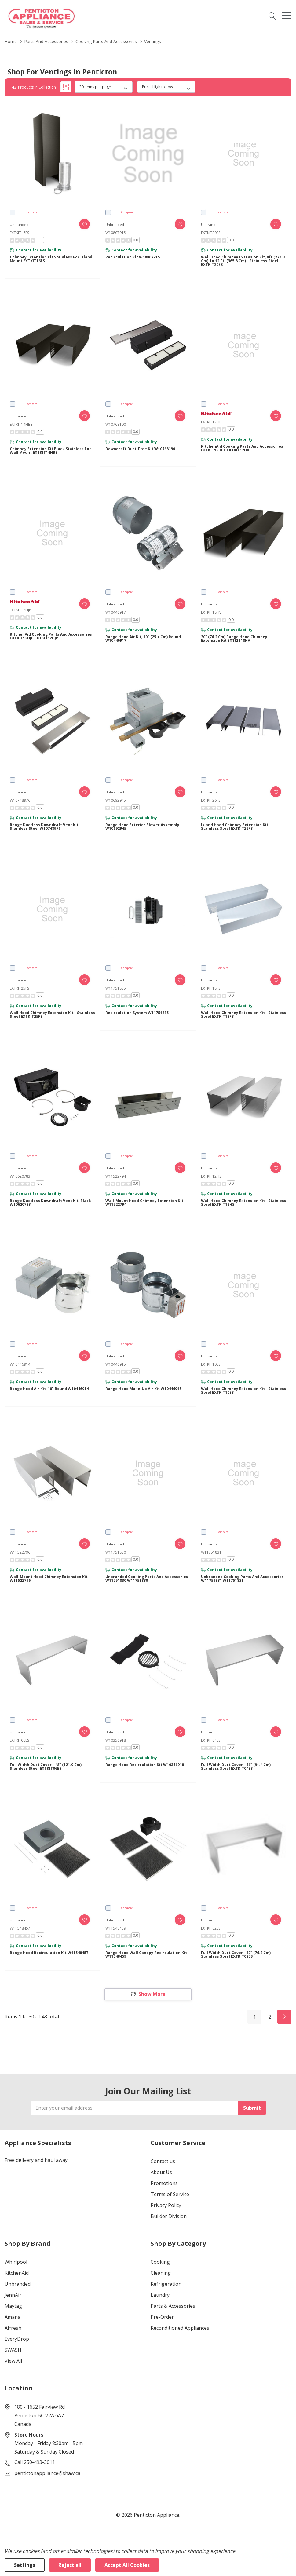  Describe the element at coordinates (163, 2161) in the screenshot. I see `Contact us` at that location.